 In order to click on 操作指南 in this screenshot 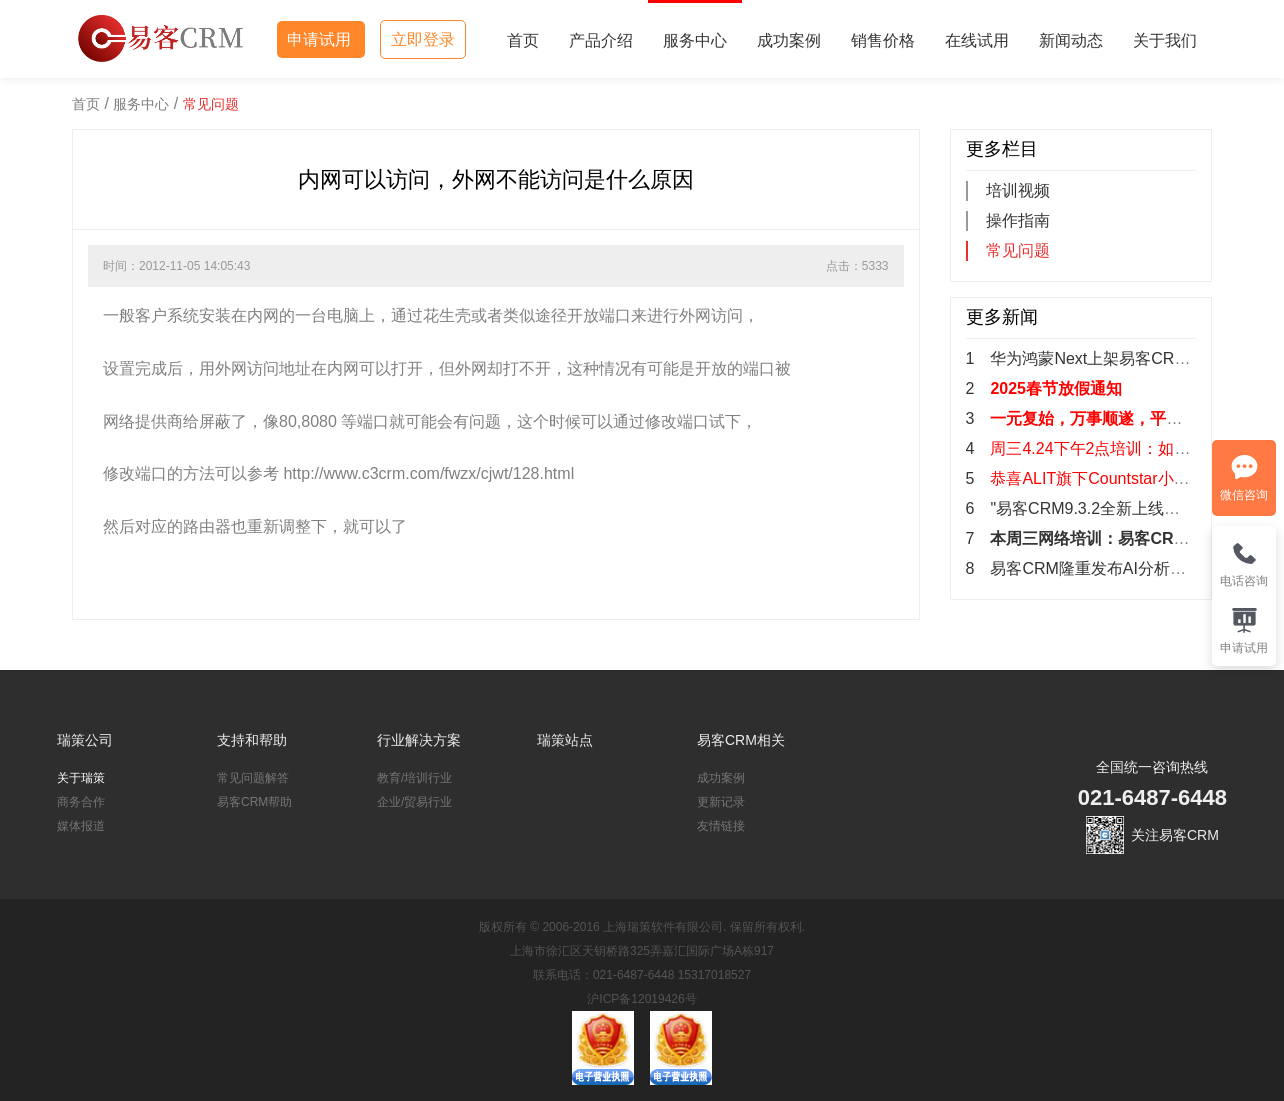, I will do `click(1018, 220)`.